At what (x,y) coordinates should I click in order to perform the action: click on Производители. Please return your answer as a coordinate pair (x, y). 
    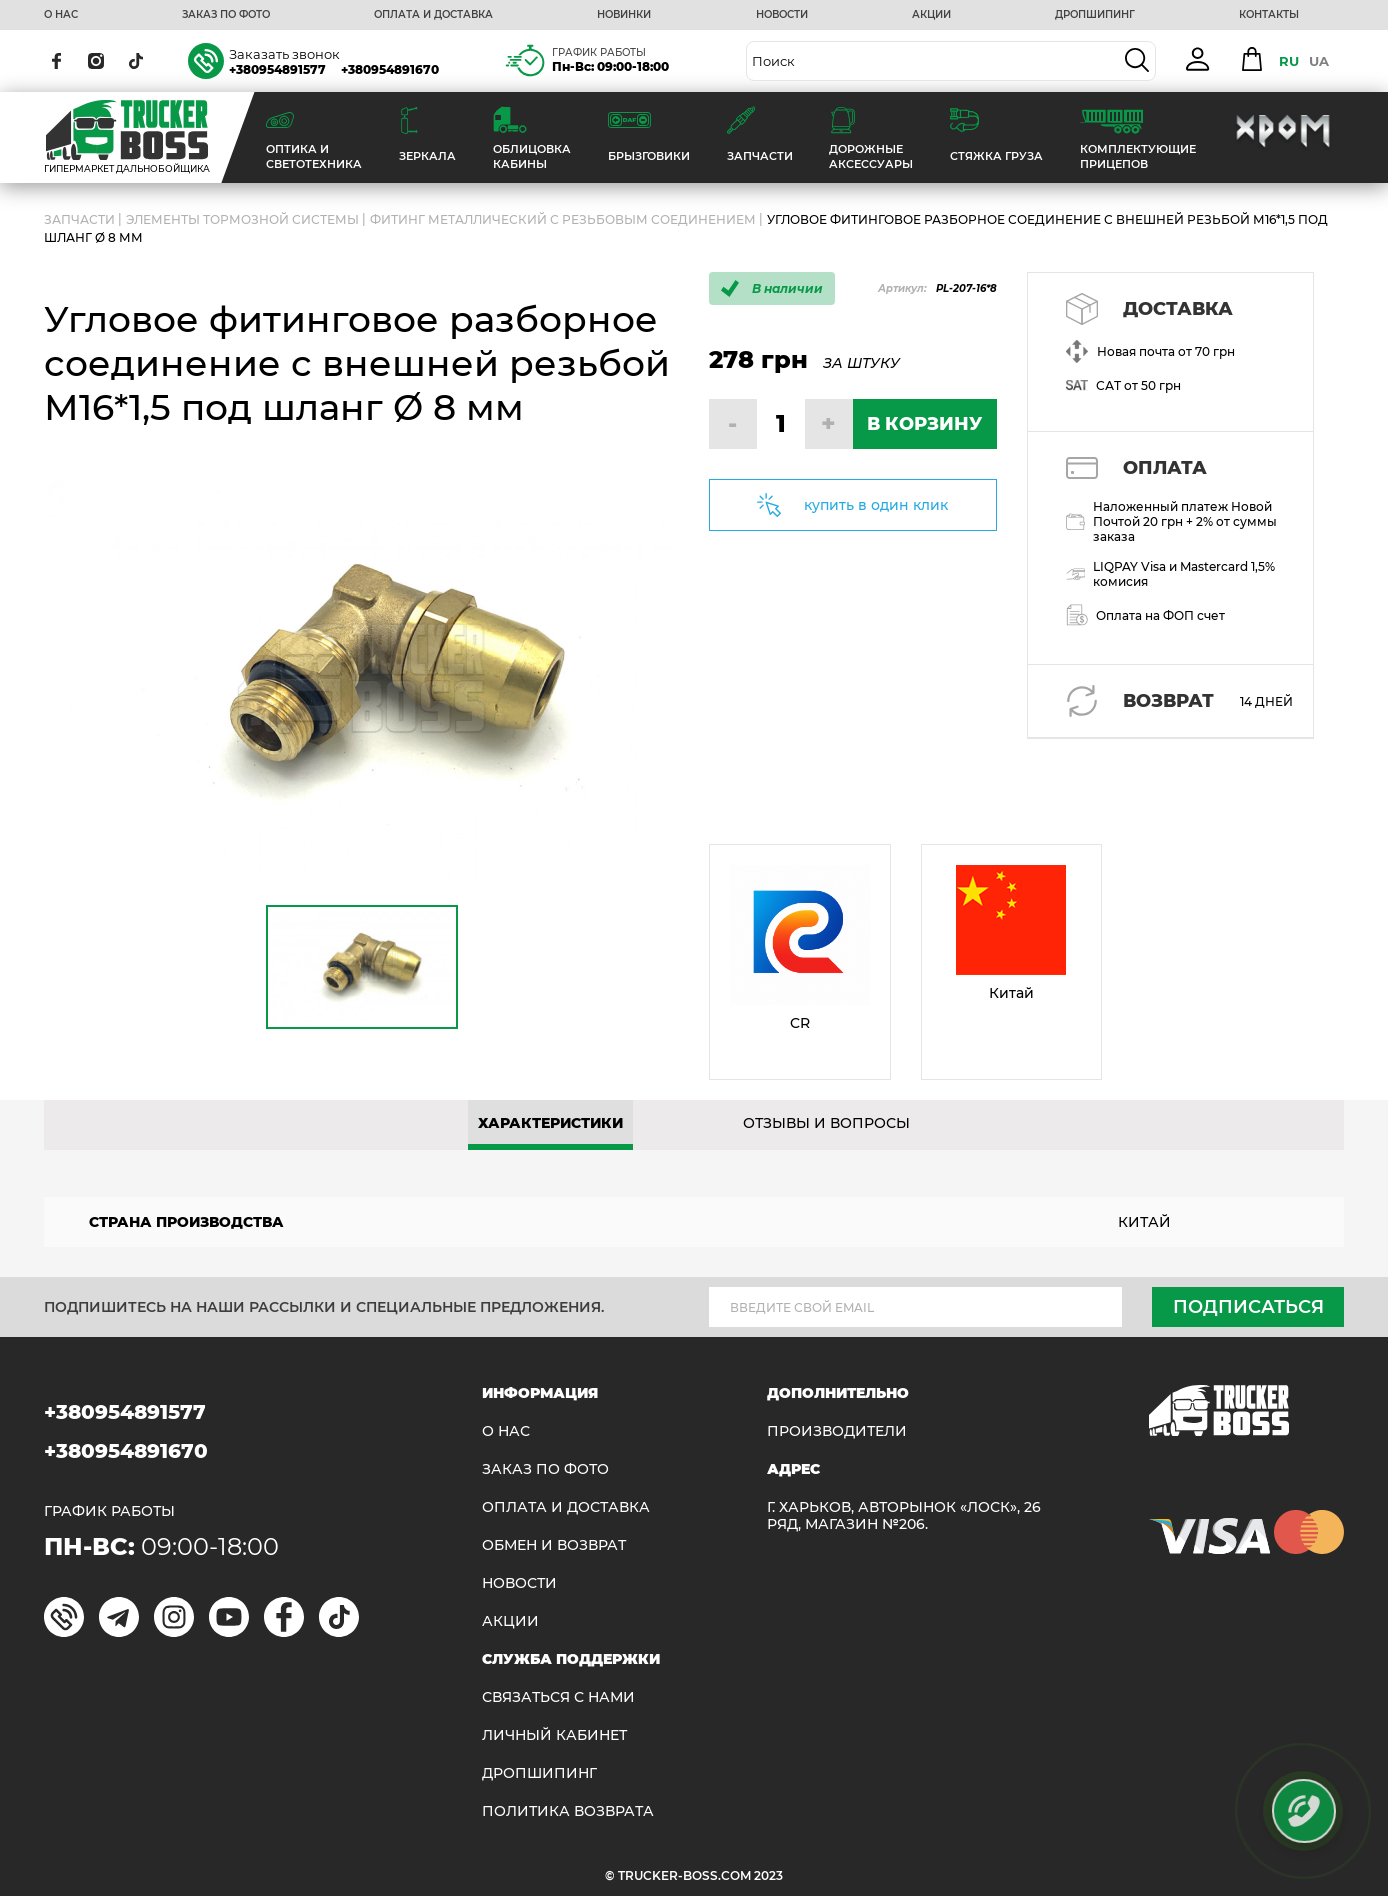
    Looking at the image, I should click on (837, 1431).